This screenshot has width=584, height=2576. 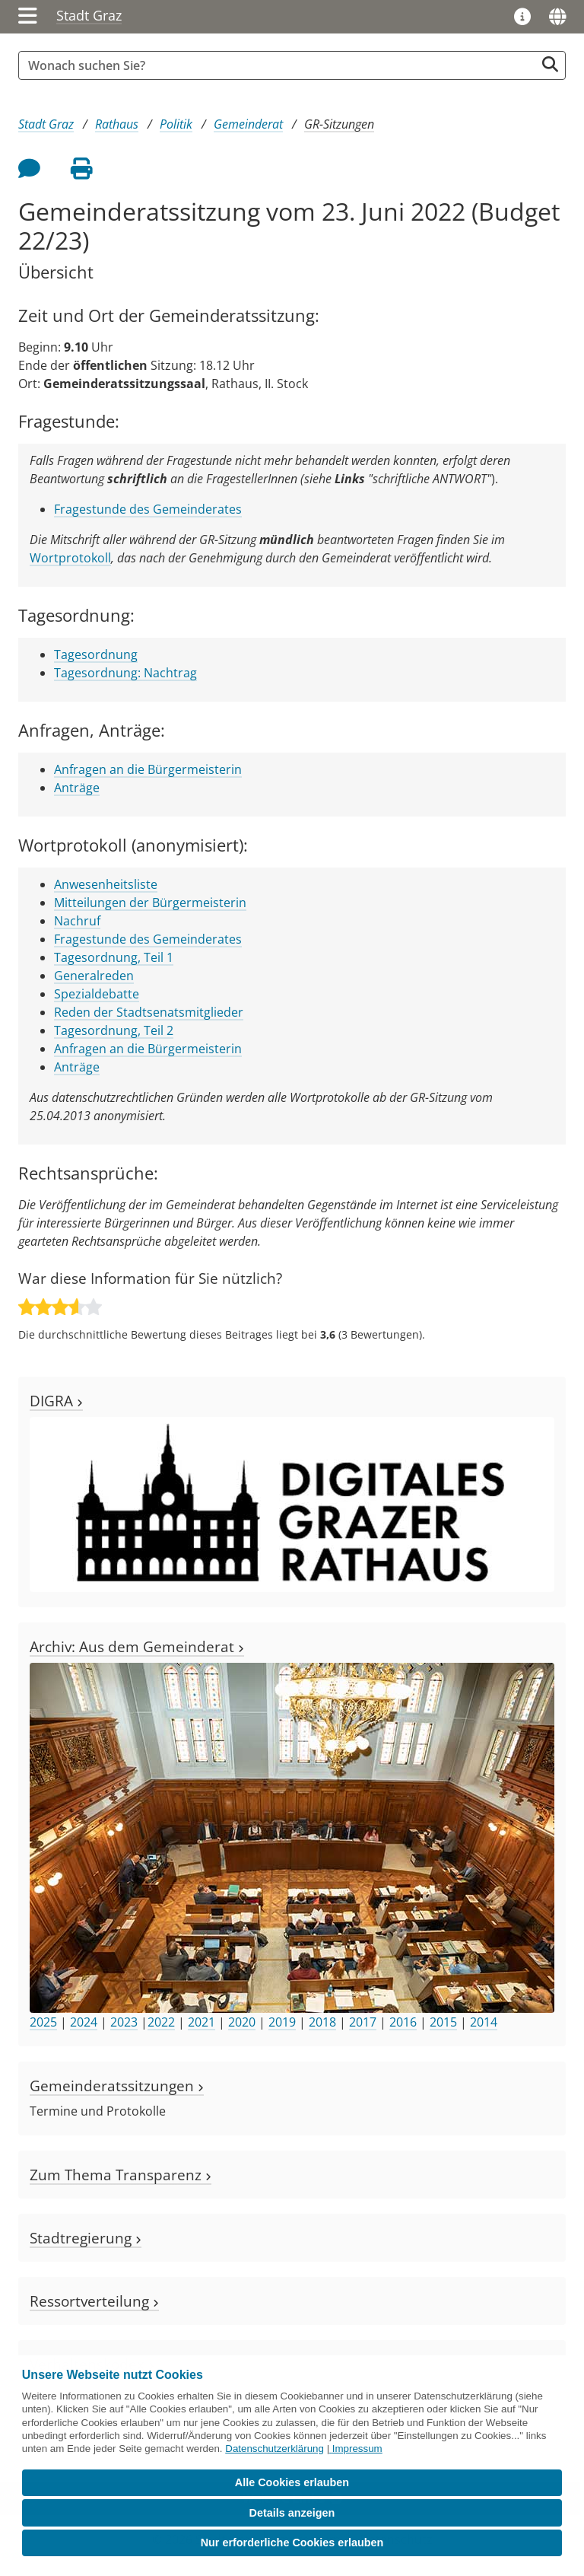 I want to click on 2024, so click(x=83, y=2022).